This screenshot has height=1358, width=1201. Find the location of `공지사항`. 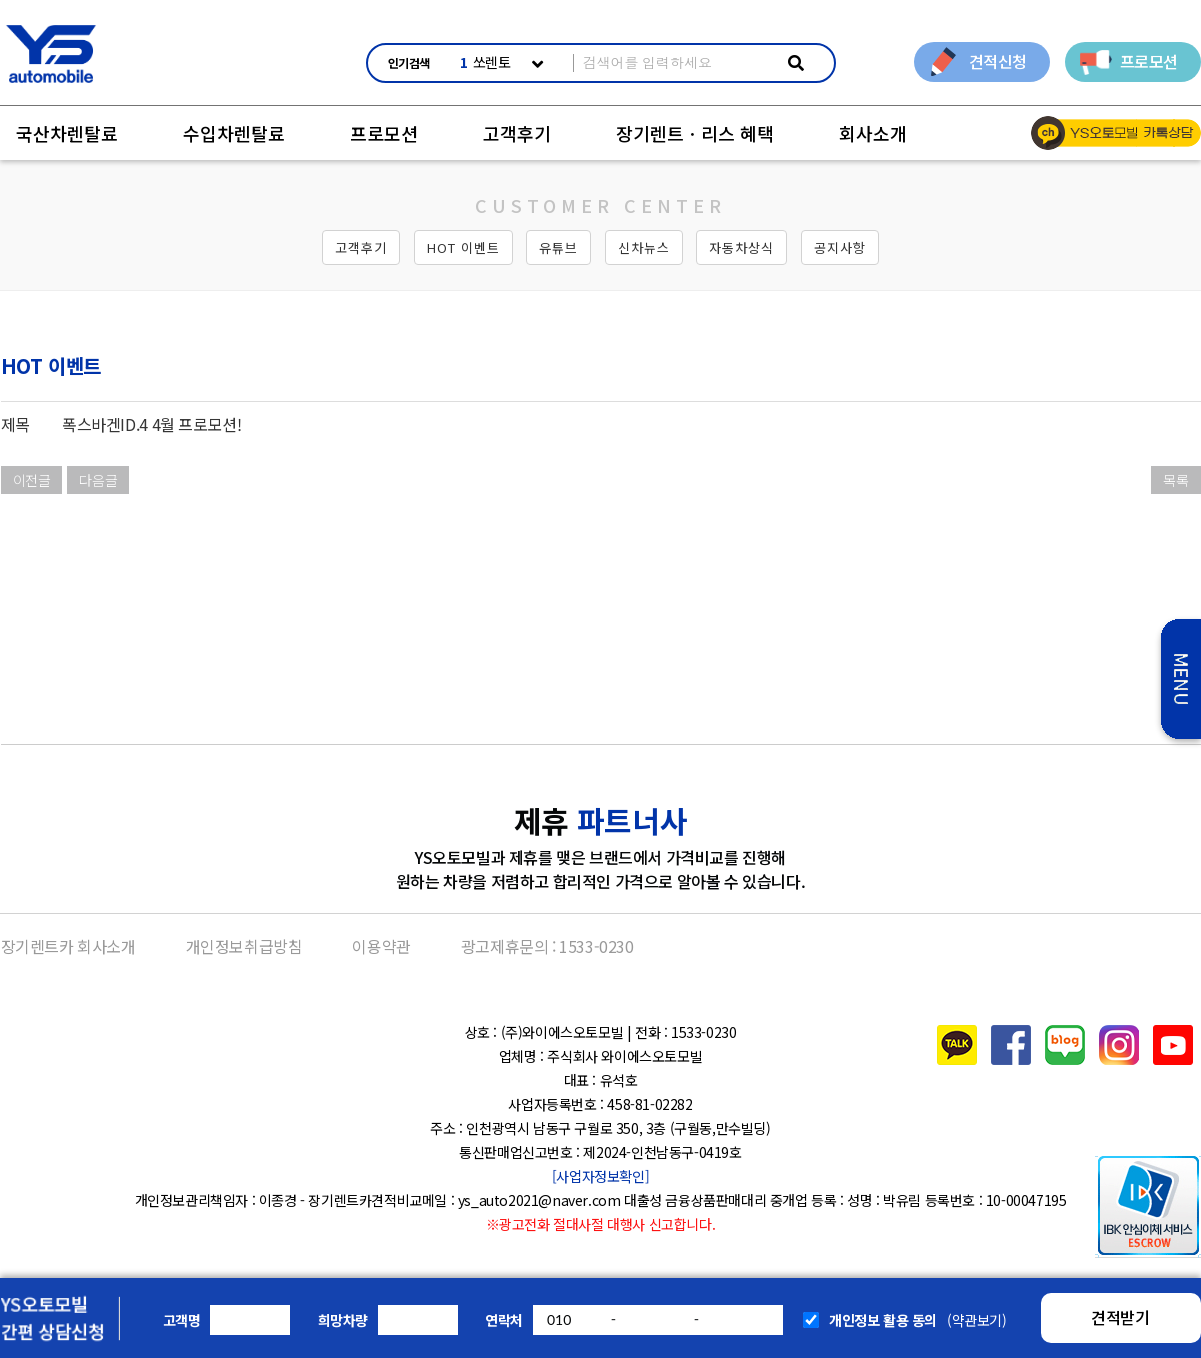

공지사항 is located at coordinates (840, 247).